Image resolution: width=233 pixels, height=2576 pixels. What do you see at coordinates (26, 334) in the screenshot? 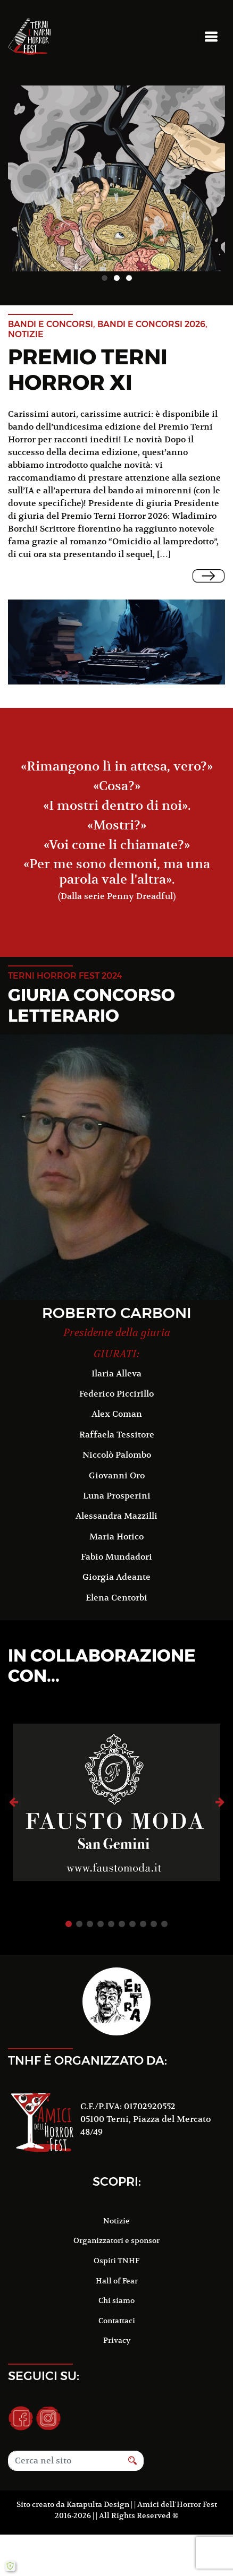
I see `notizie` at bounding box center [26, 334].